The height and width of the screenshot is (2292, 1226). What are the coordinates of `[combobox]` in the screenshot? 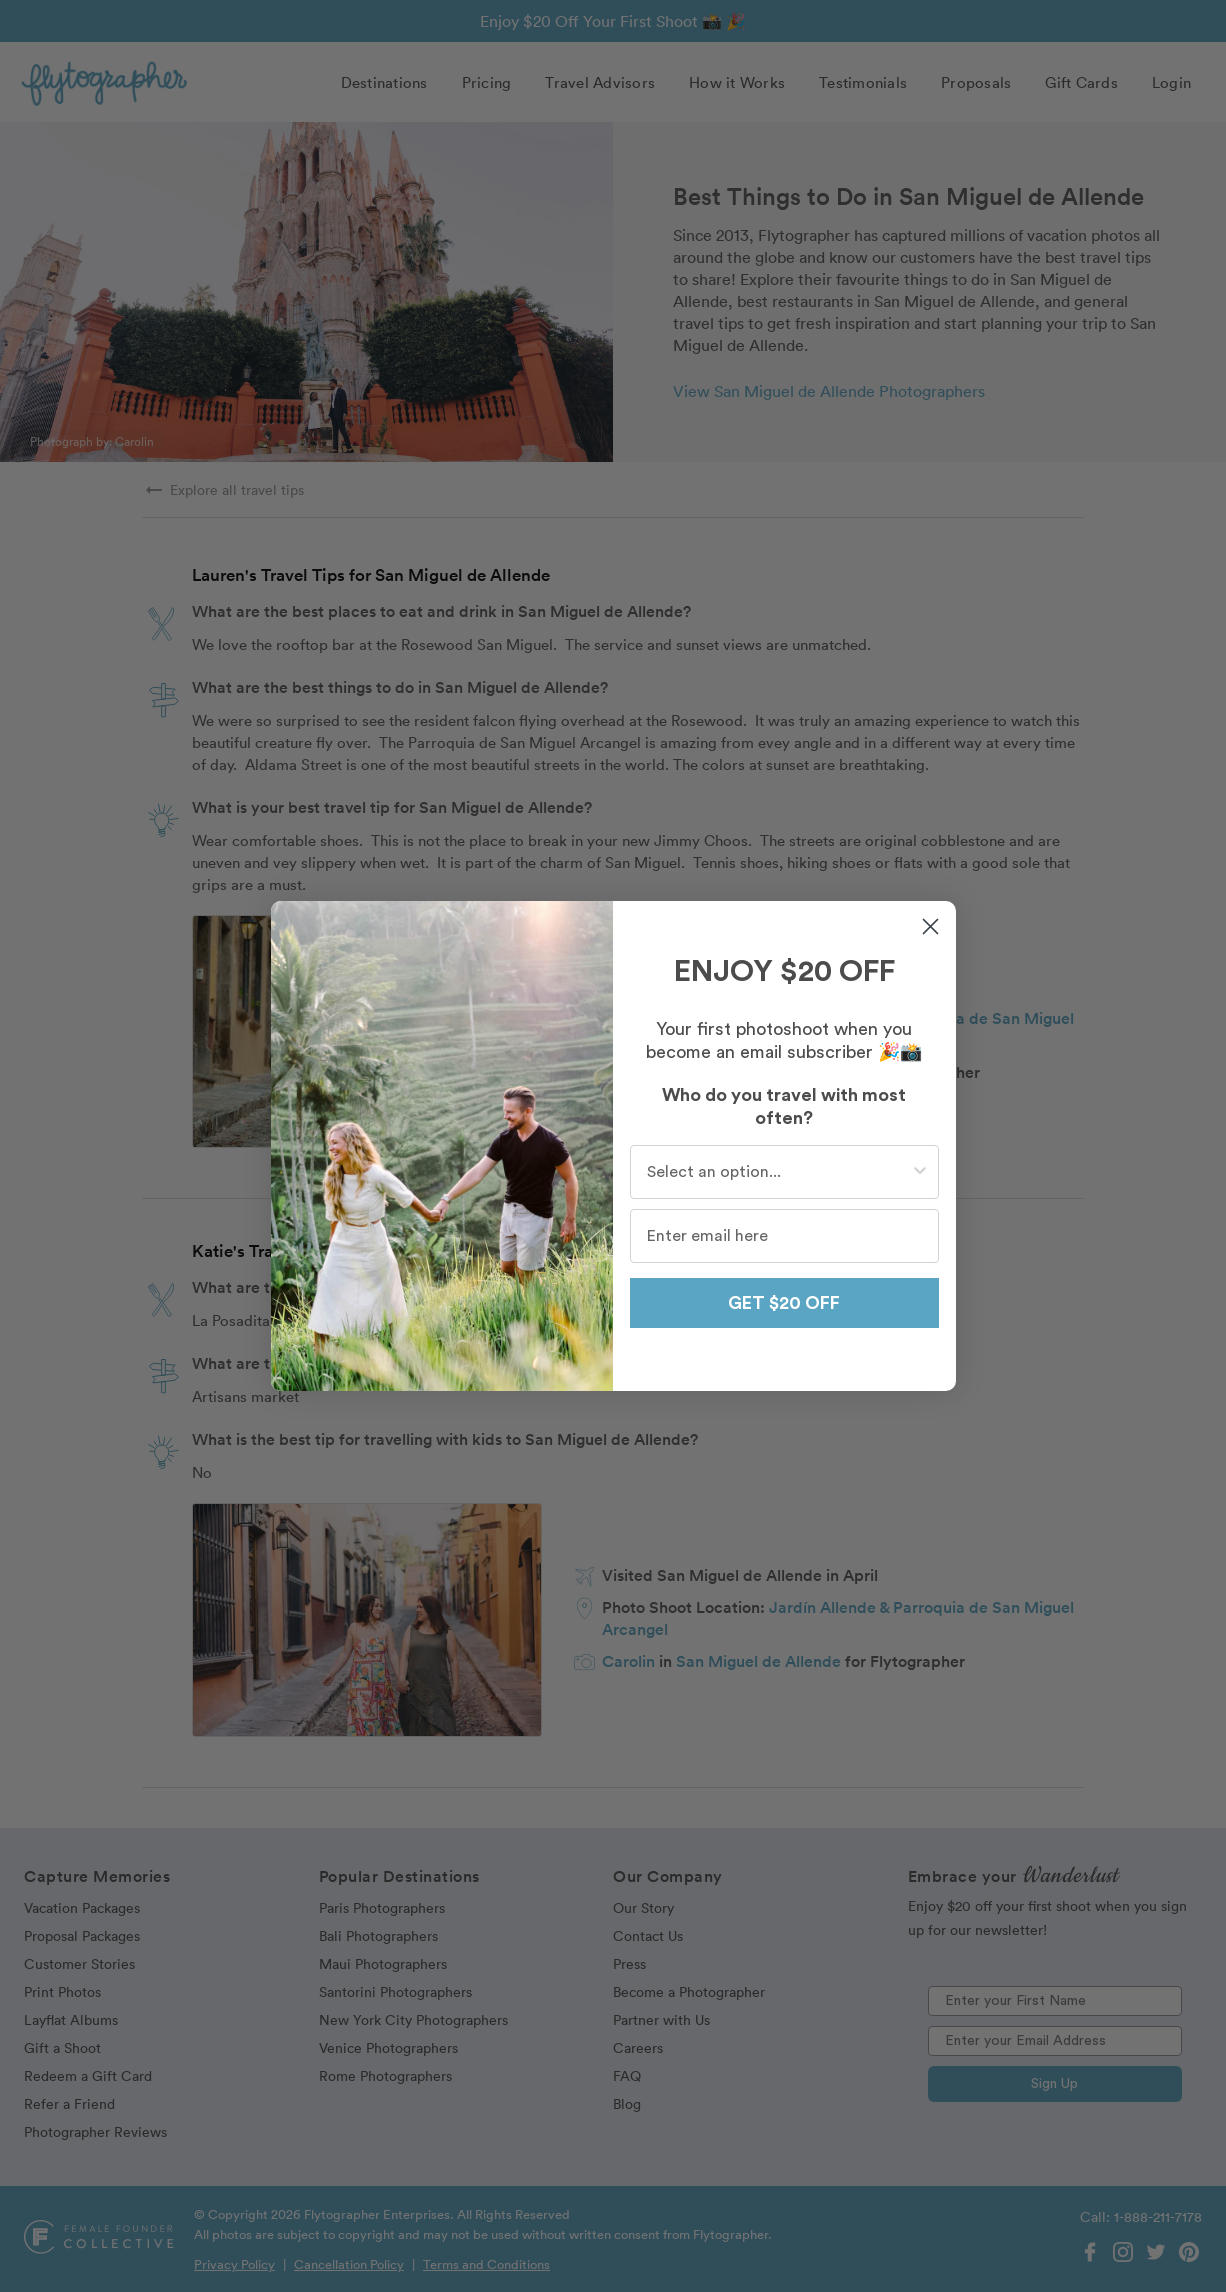 It's located at (778, 1172).